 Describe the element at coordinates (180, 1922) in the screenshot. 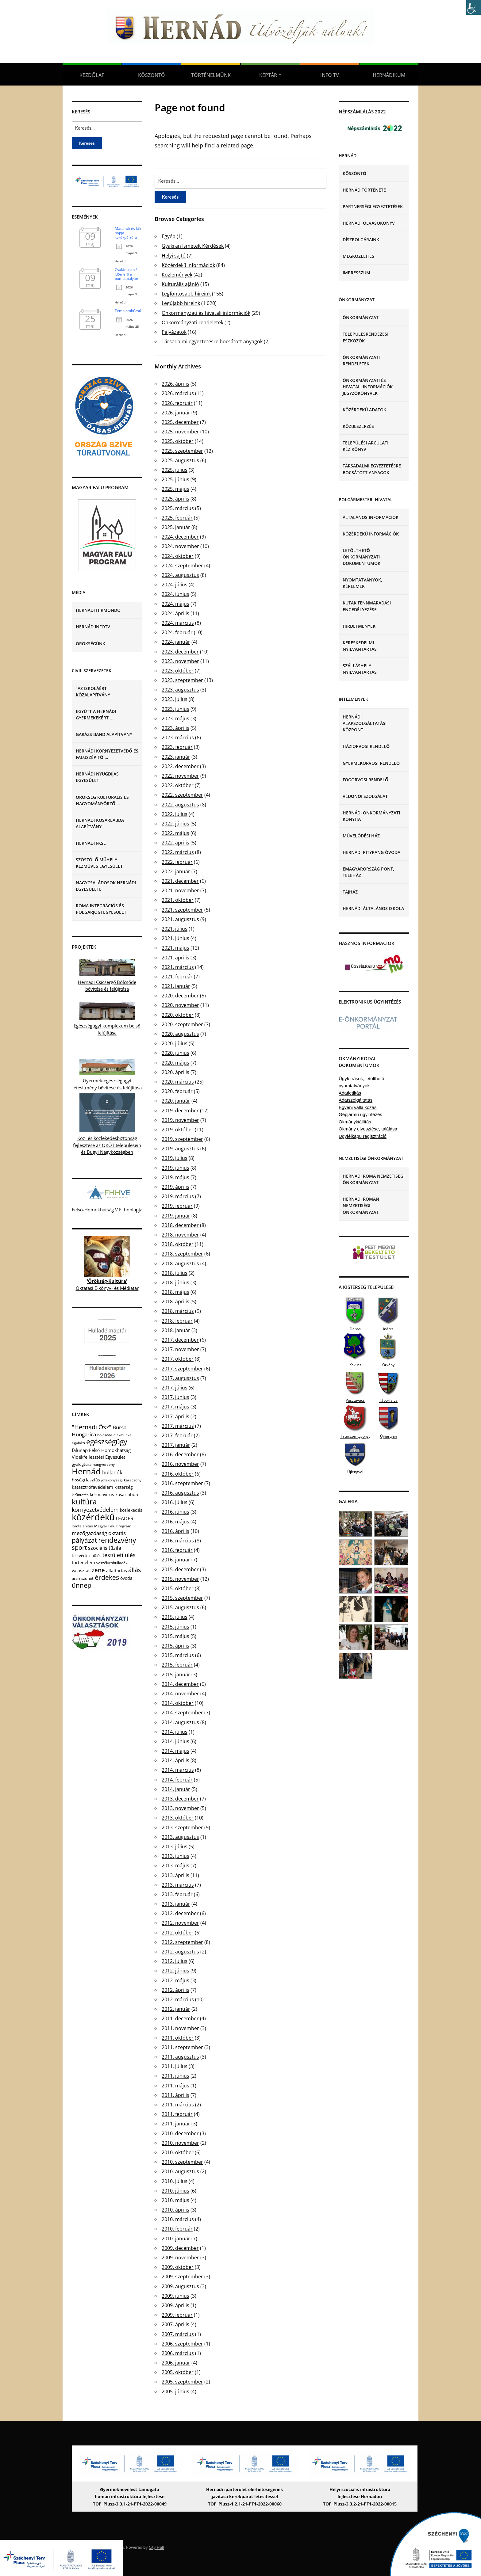

I see `2012. november` at that location.